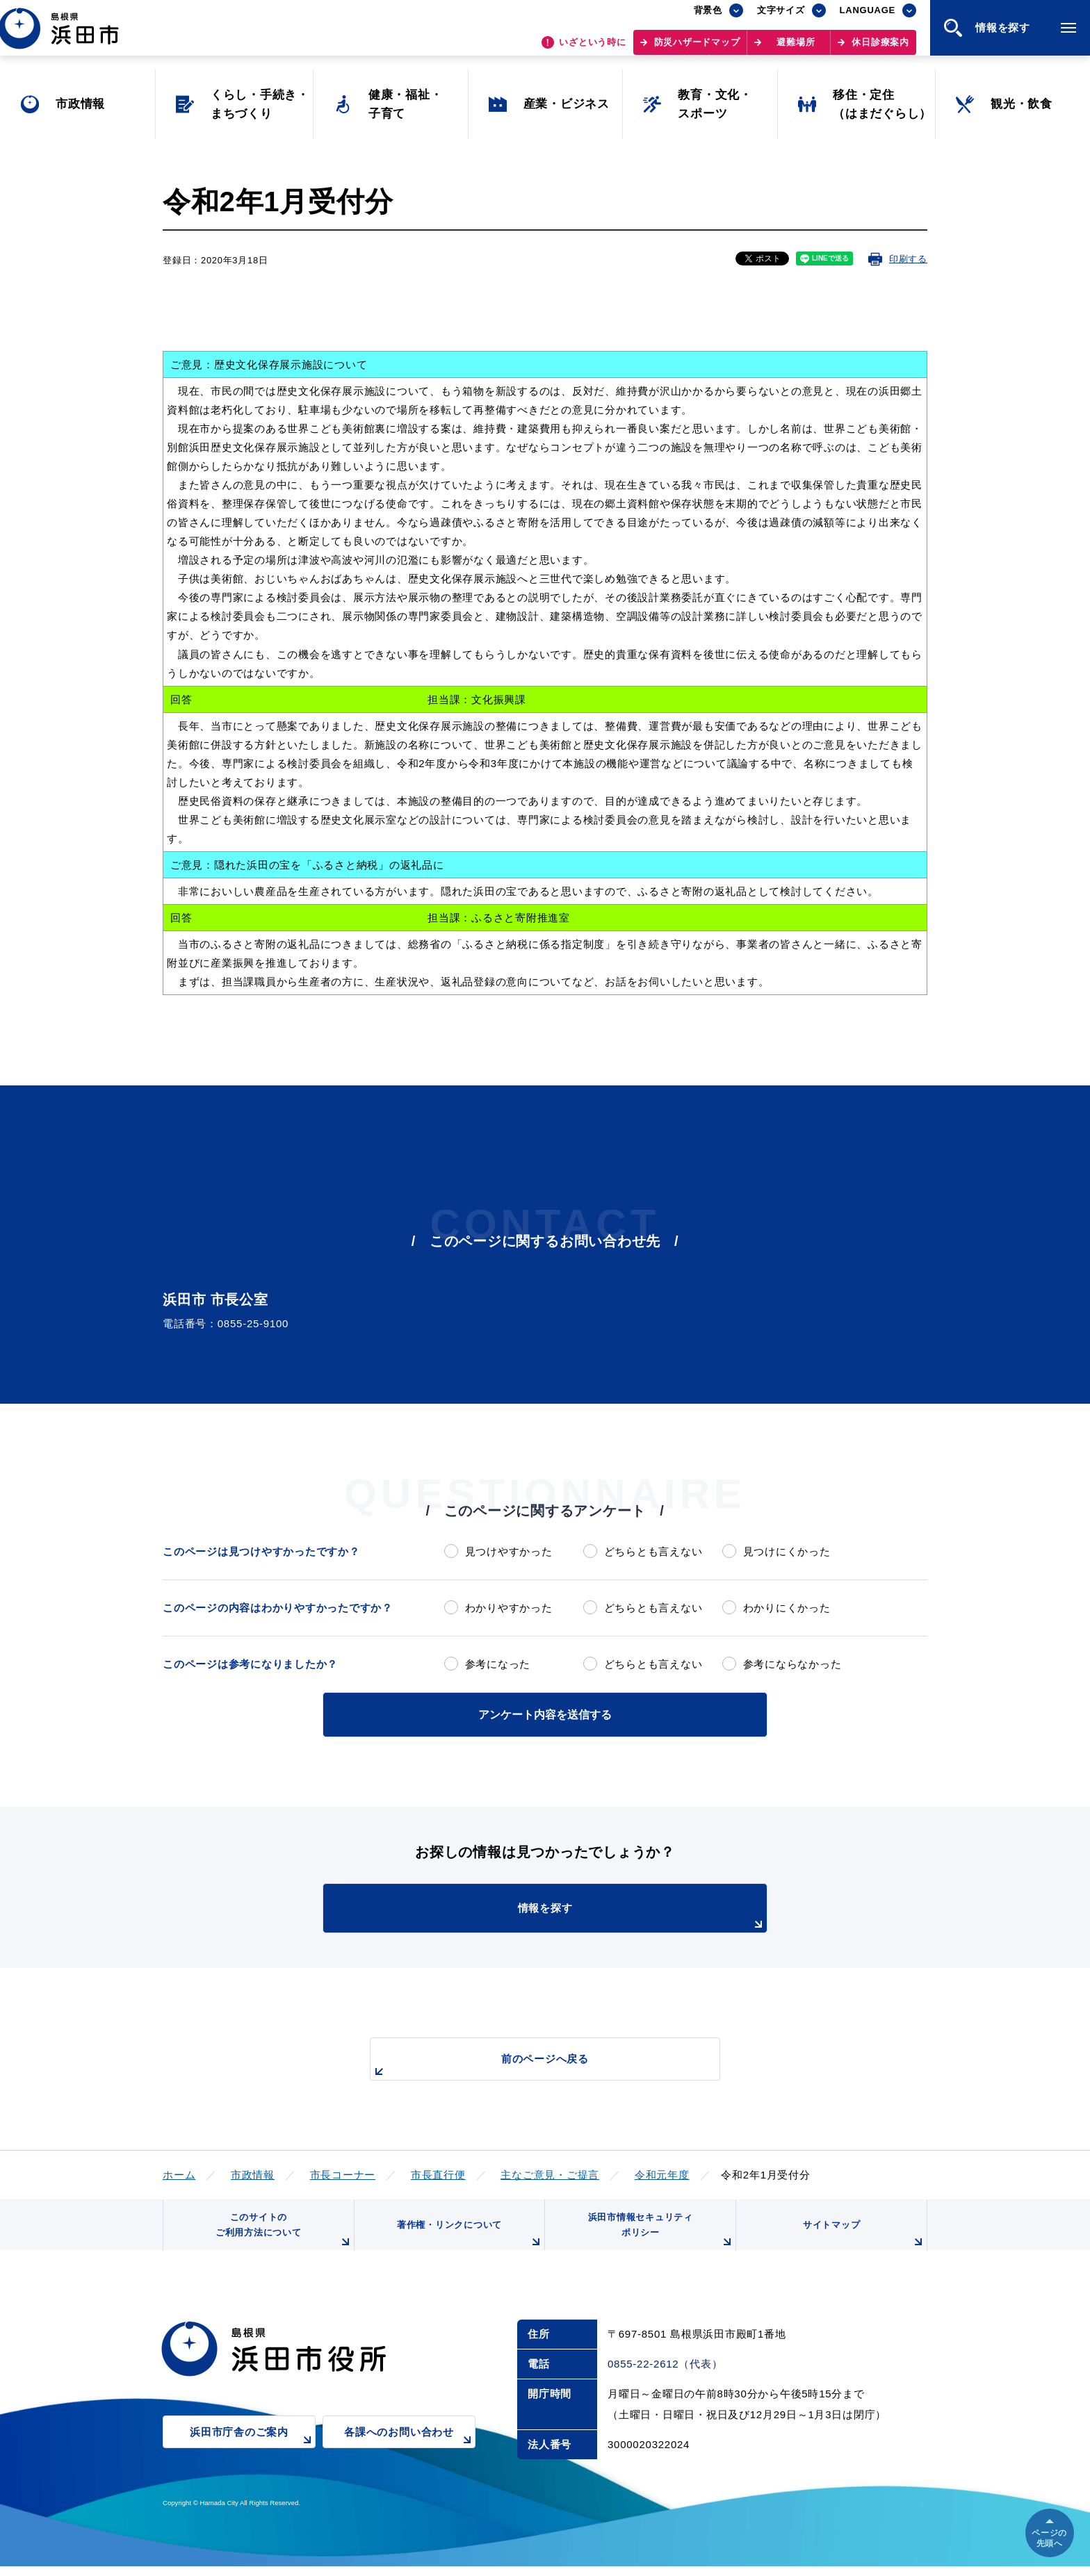 The image size is (1090, 2576). What do you see at coordinates (509, 1608) in the screenshot?
I see `わかりやすかった` at bounding box center [509, 1608].